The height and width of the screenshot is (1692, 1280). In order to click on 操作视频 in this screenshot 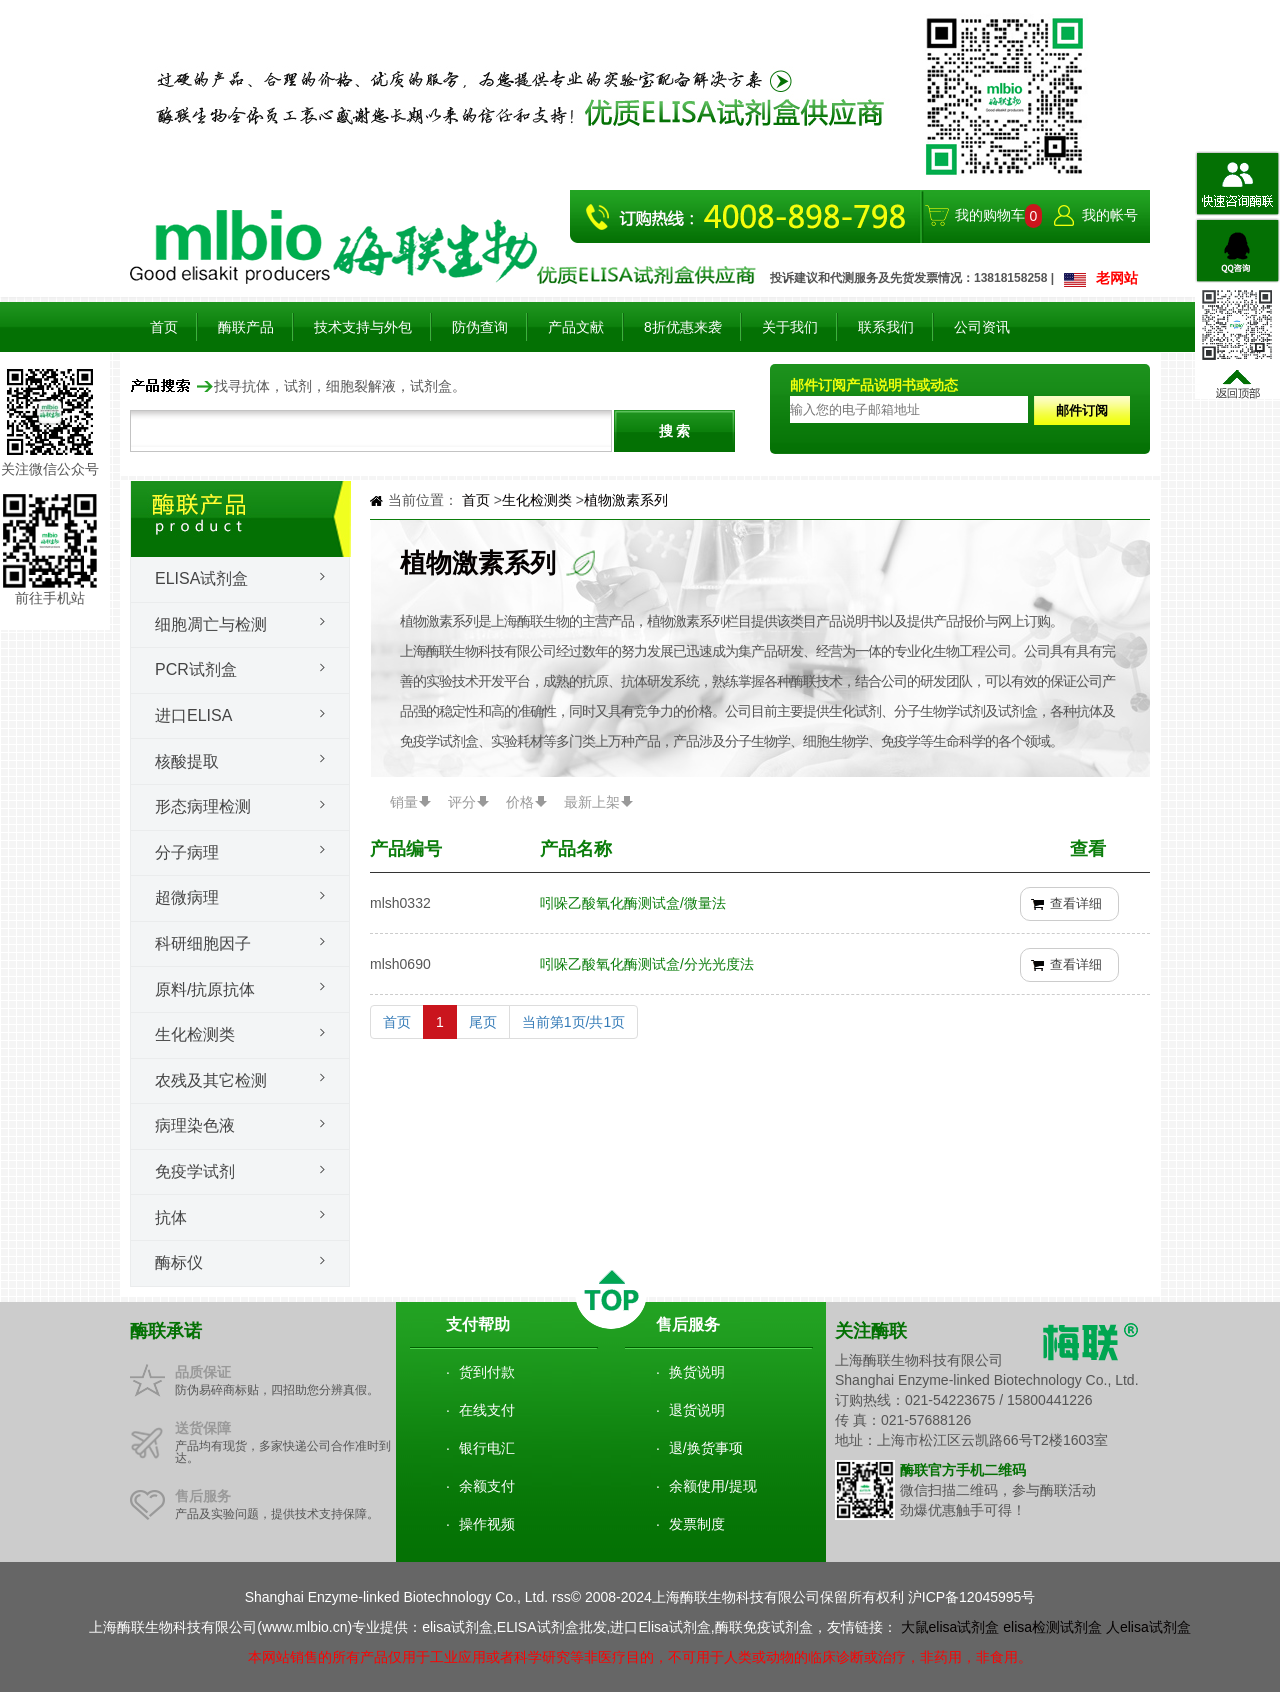, I will do `click(487, 1524)`.